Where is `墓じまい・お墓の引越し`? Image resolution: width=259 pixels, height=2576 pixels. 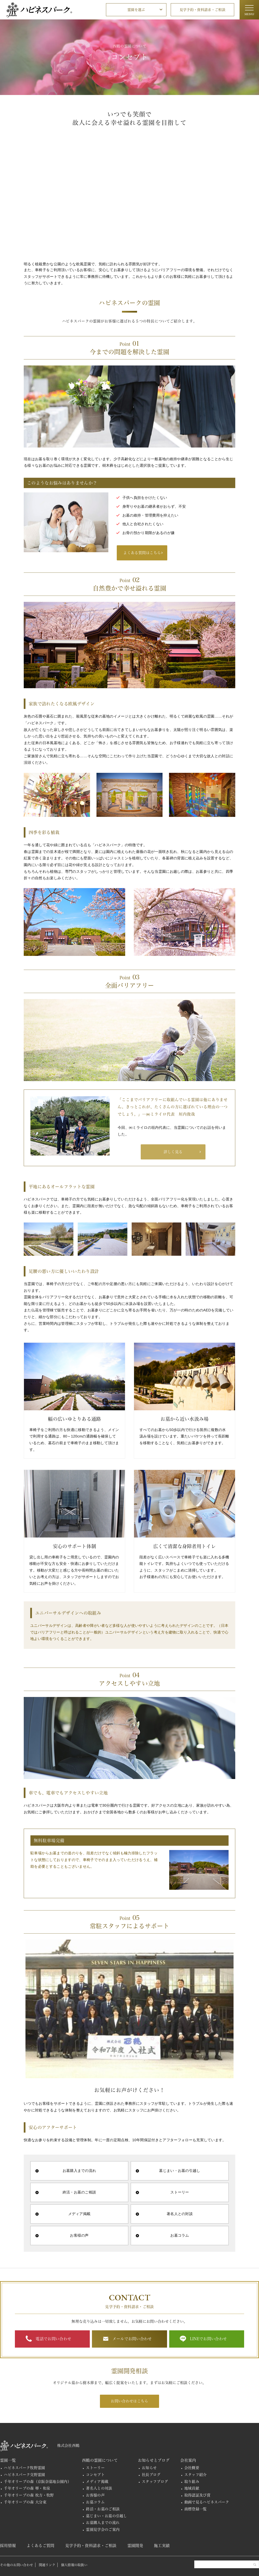 墓じまい・お墓の引越し is located at coordinates (106, 2516).